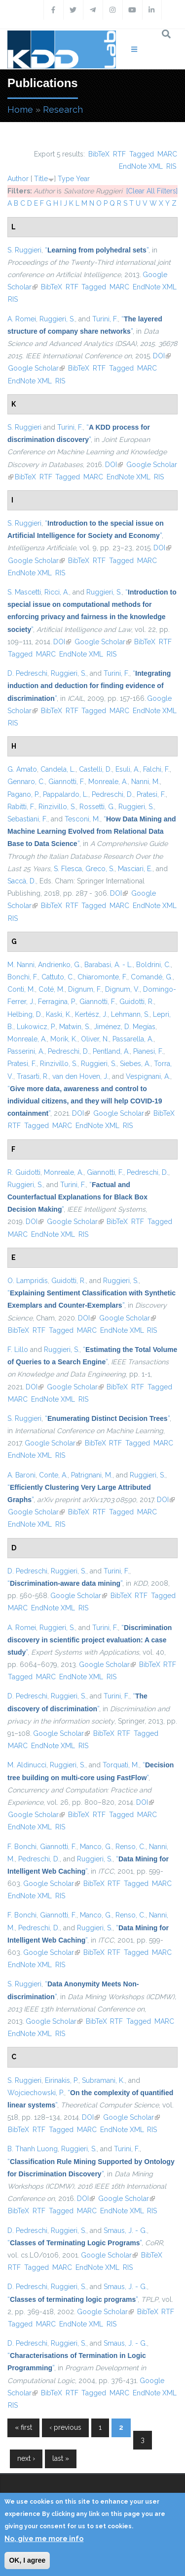 The height and width of the screenshot is (2576, 185). Describe the element at coordinates (24, 592) in the screenshot. I see `S. Mascetti` at that location.